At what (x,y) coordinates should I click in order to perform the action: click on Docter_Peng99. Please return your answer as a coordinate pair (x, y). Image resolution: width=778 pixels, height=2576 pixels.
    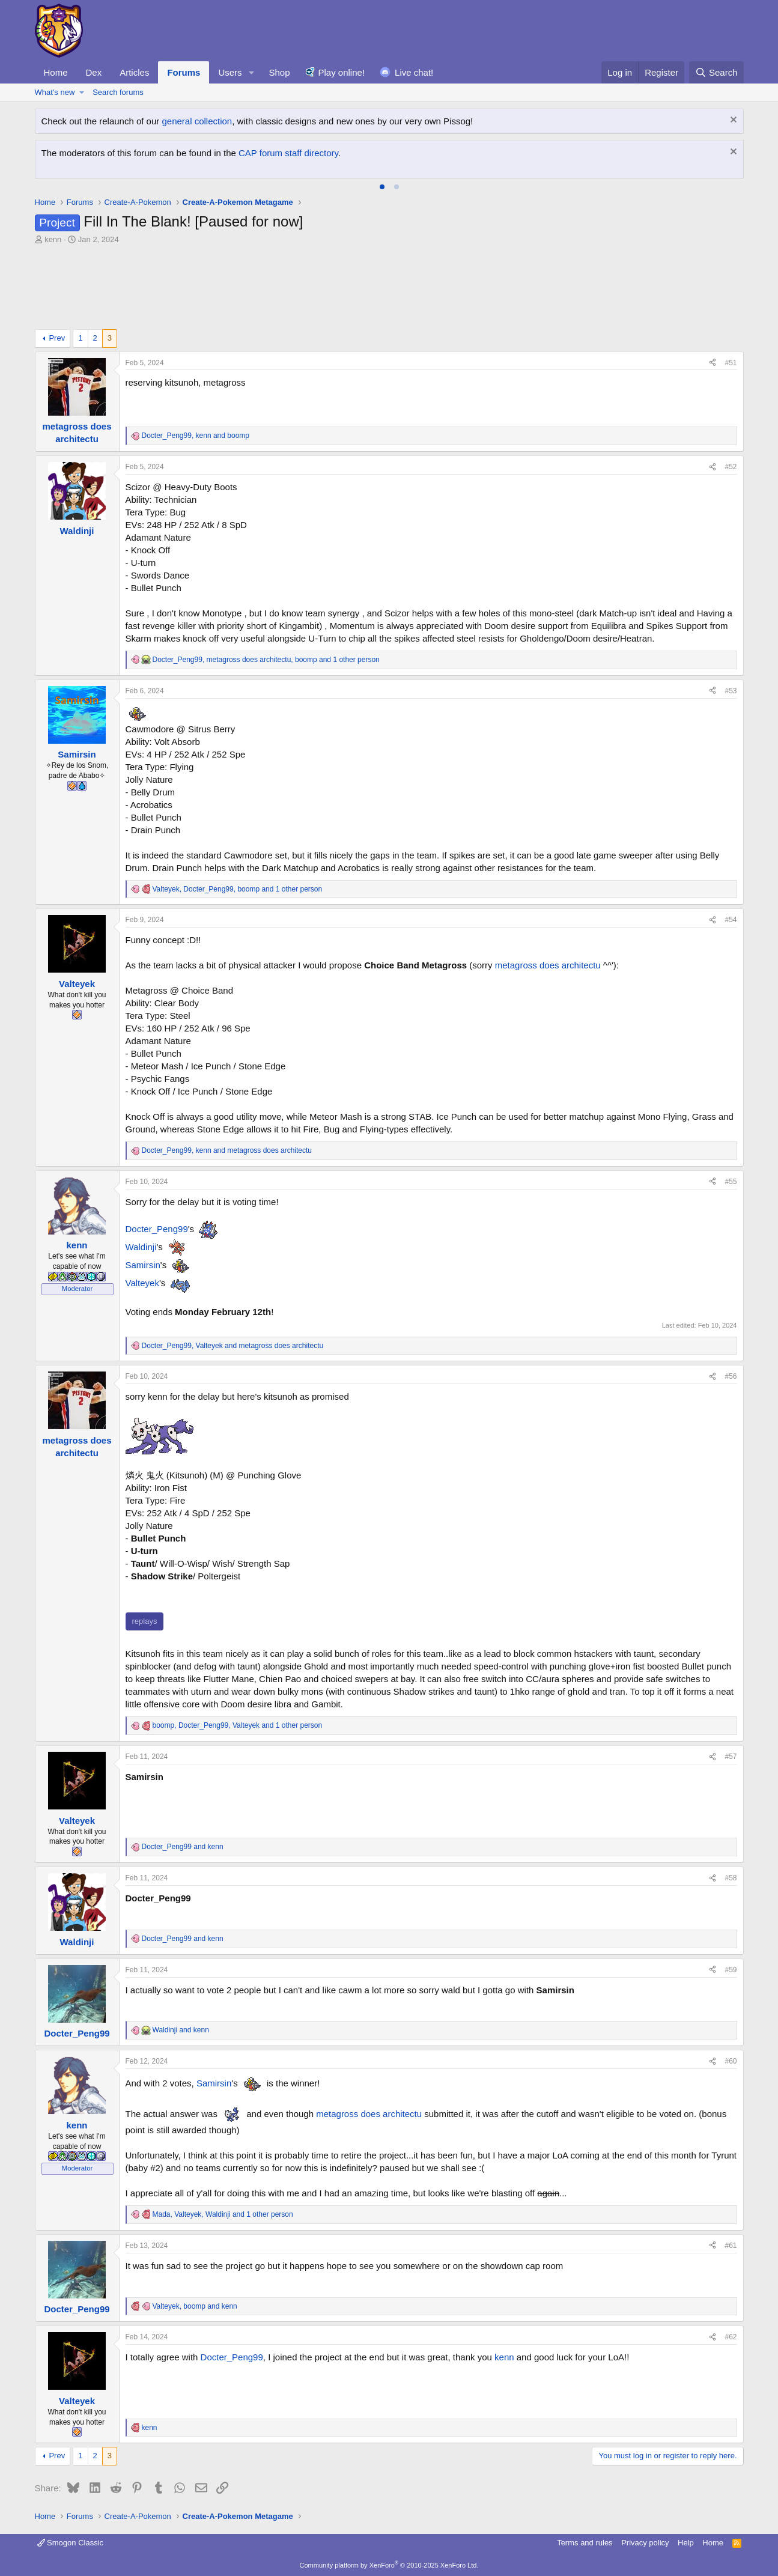
    Looking at the image, I should click on (157, 1229).